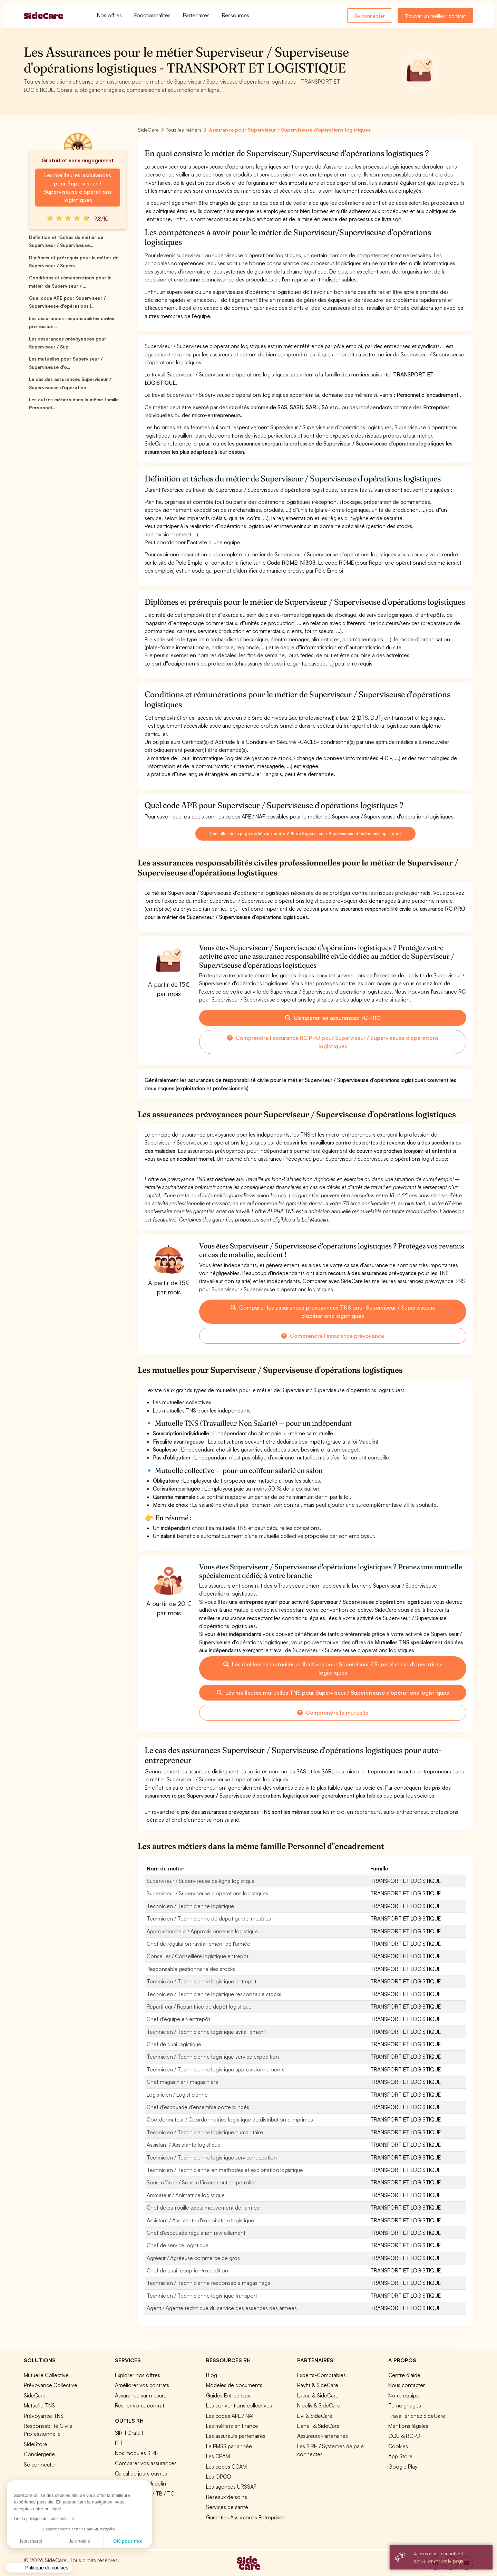  Describe the element at coordinates (46, 2375) in the screenshot. I see `Mutuelle Collective` at that location.